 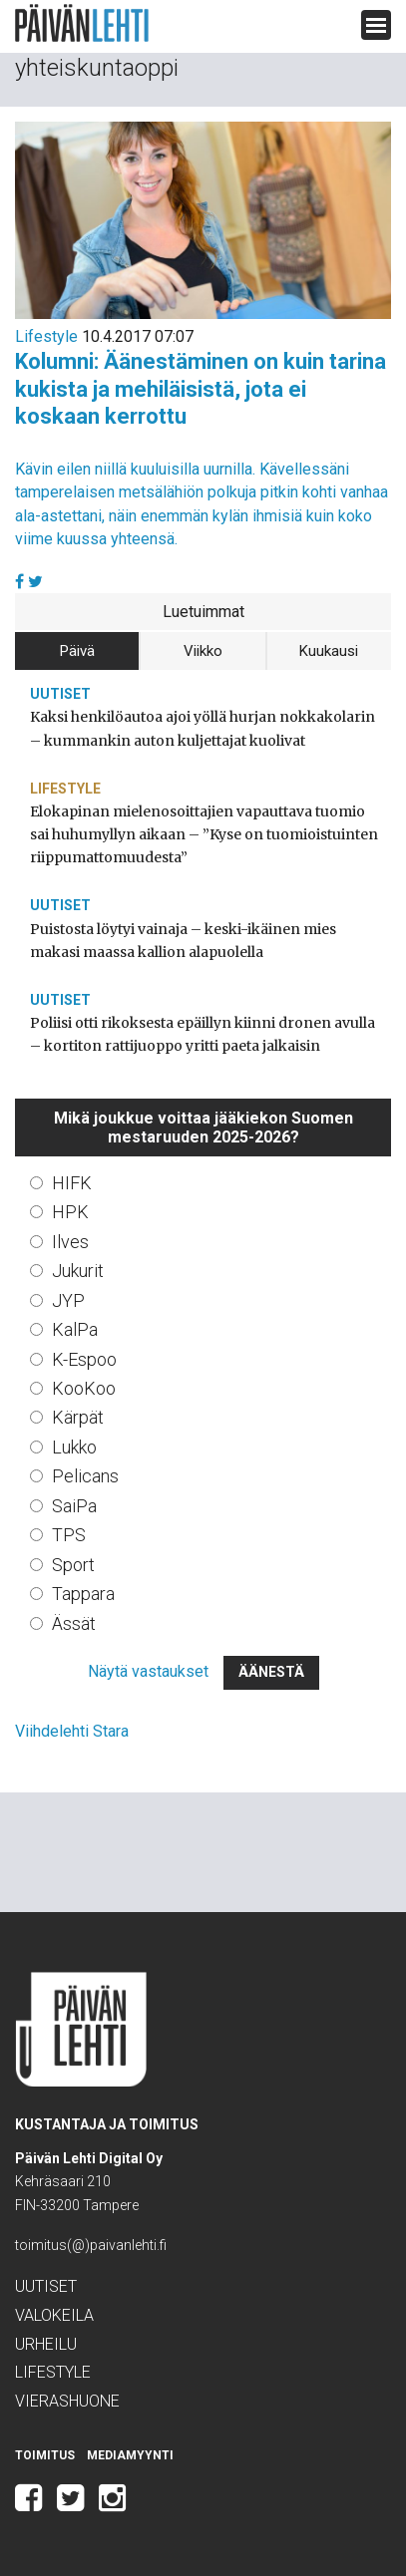 What do you see at coordinates (203, 651) in the screenshot?
I see `Viikko [tab]` at bounding box center [203, 651].